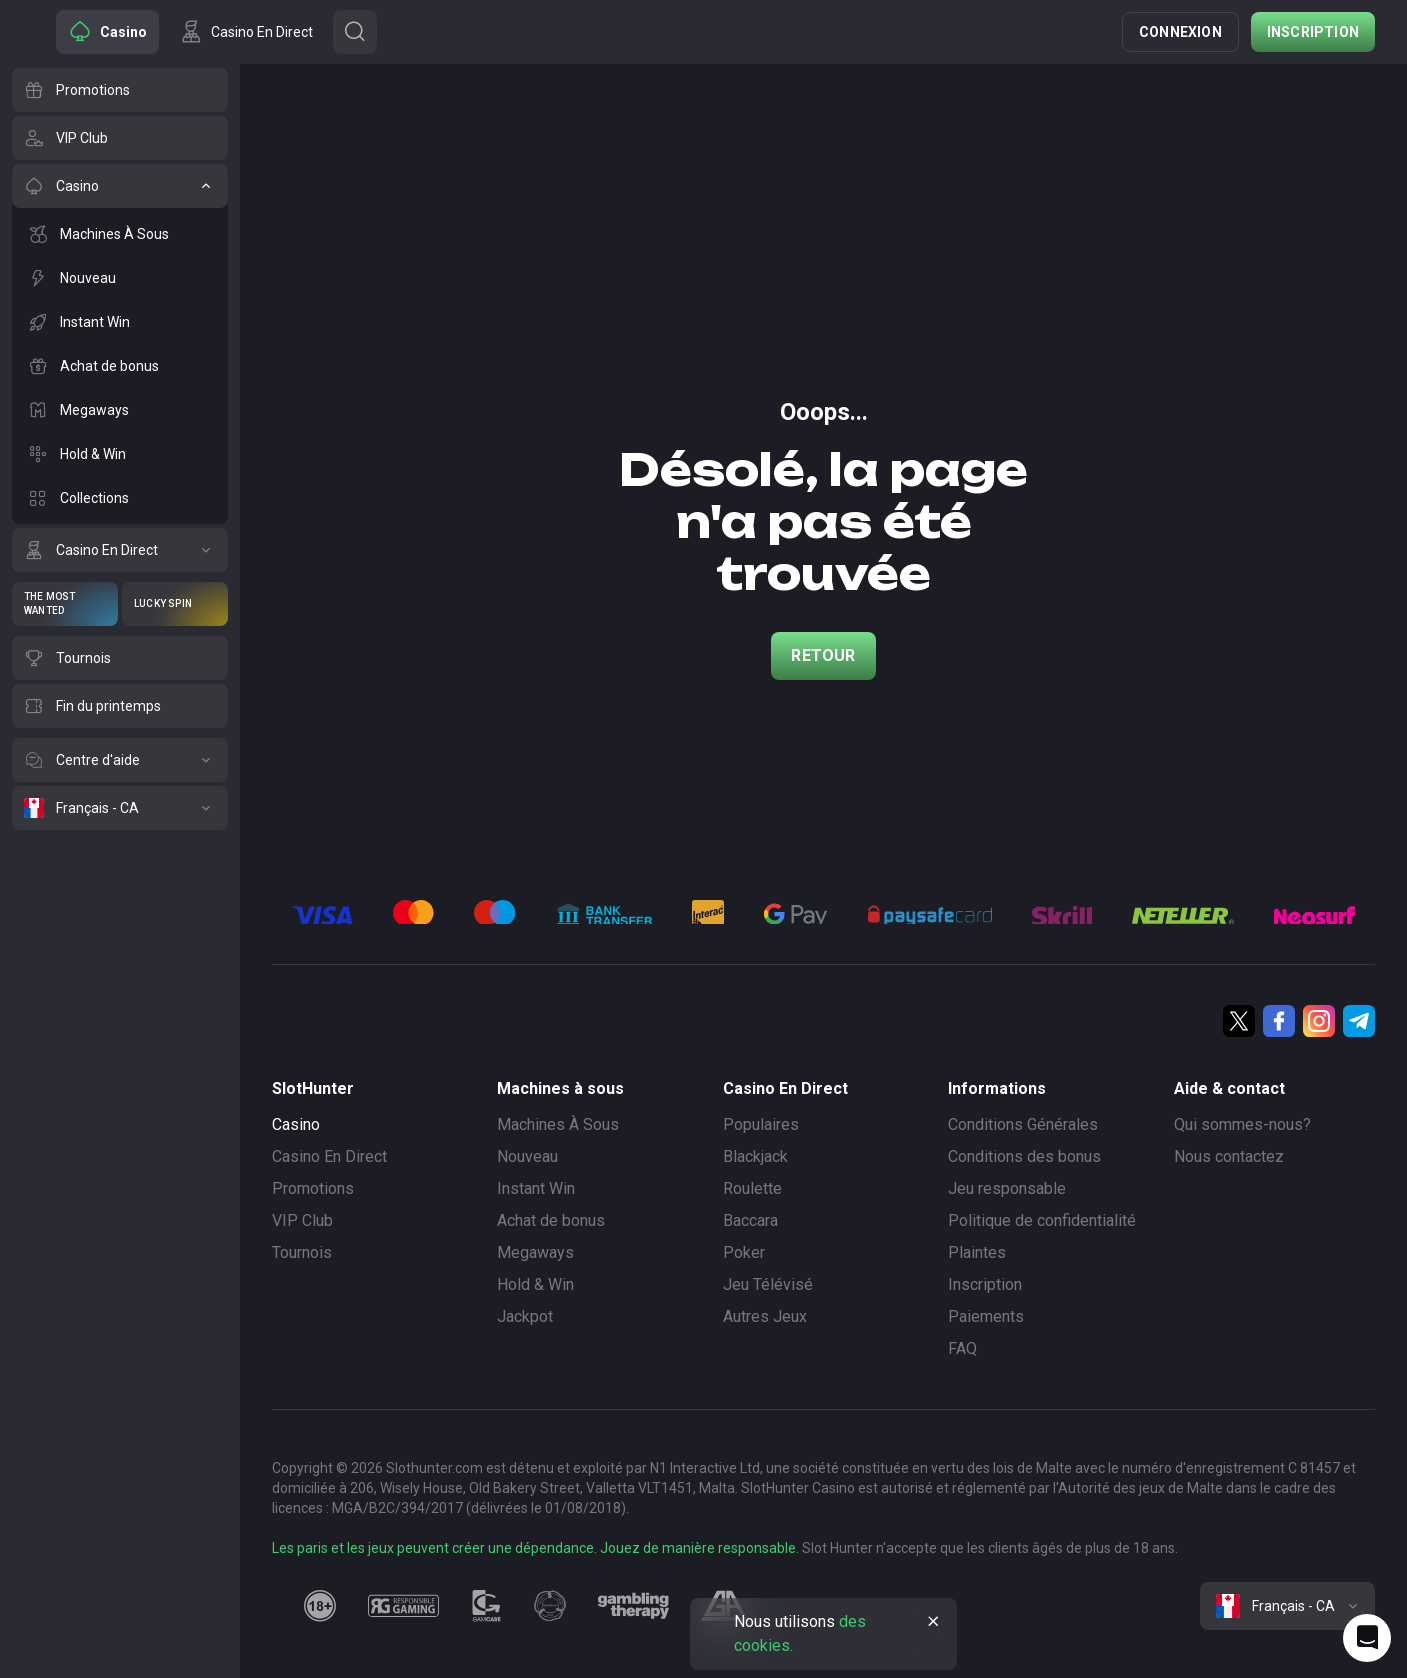 The image size is (1407, 1678). Describe the element at coordinates (765, 1316) in the screenshot. I see `Autres Jeux` at that location.